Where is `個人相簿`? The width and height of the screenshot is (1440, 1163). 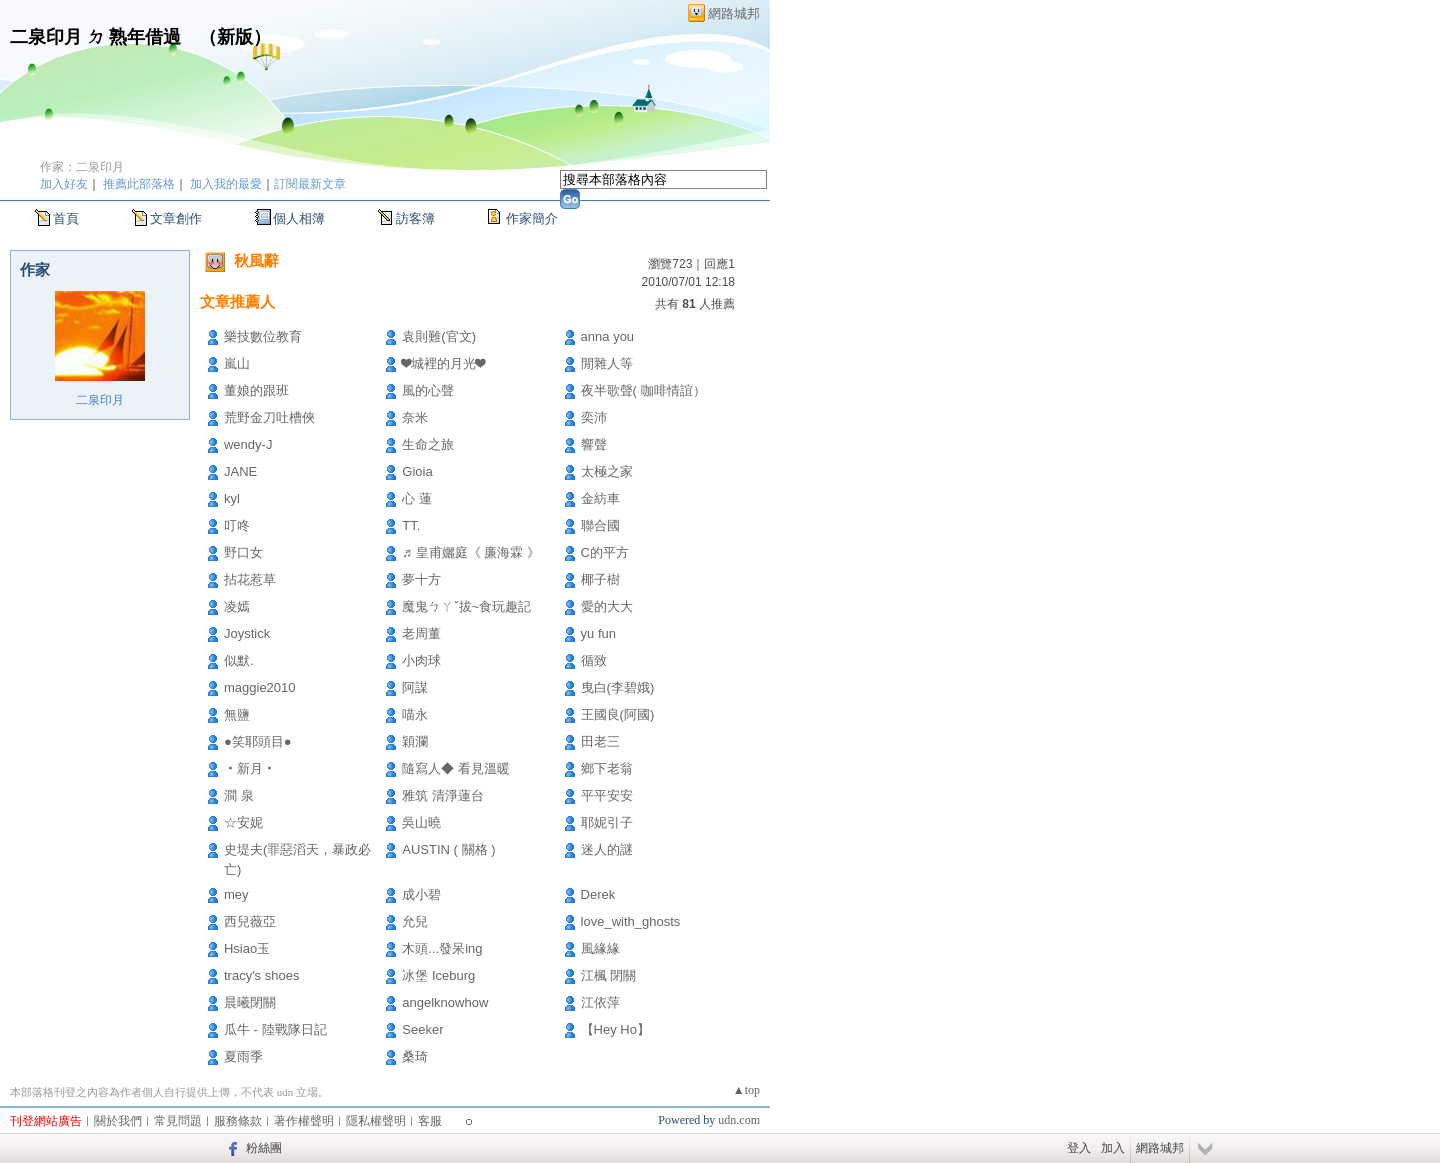
個人相簿 is located at coordinates (299, 218).